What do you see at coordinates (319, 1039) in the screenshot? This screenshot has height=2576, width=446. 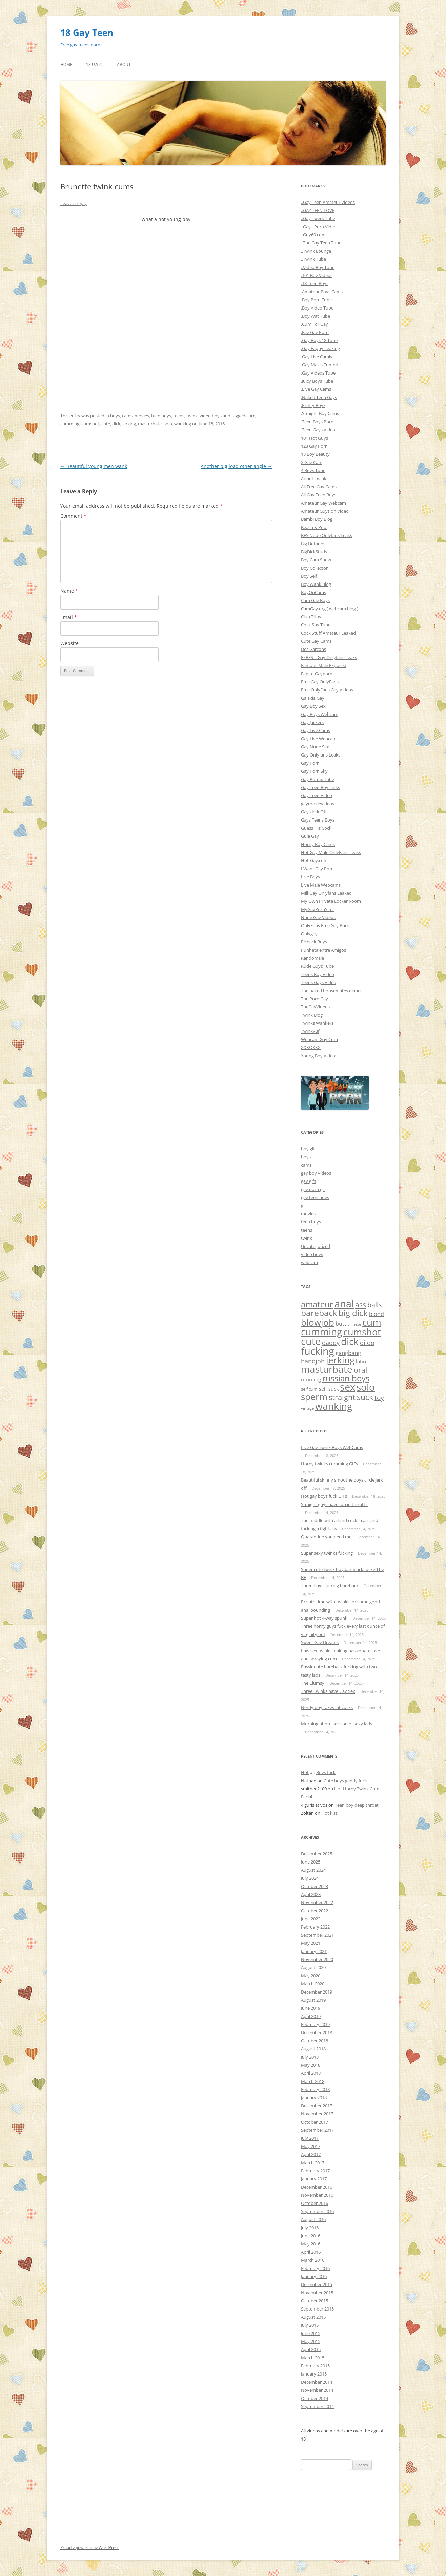 I see `Webcam Gay Cum` at bounding box center [319, 1039].